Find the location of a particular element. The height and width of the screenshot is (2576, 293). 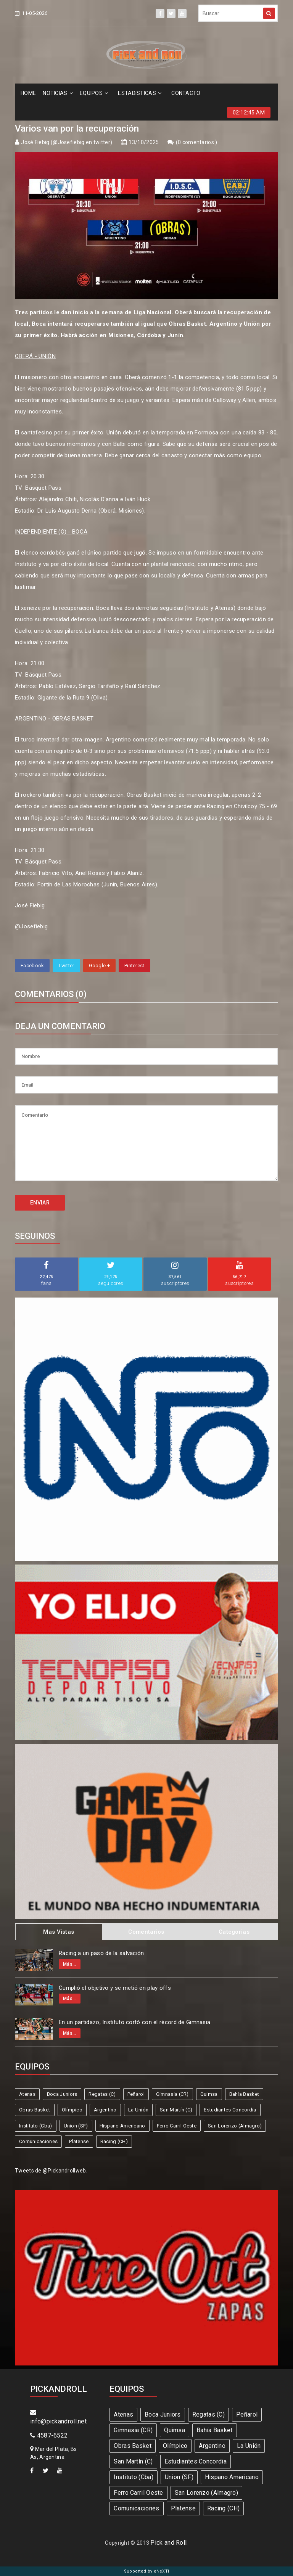

NOTICIAS is located at coordinates (58, 93).